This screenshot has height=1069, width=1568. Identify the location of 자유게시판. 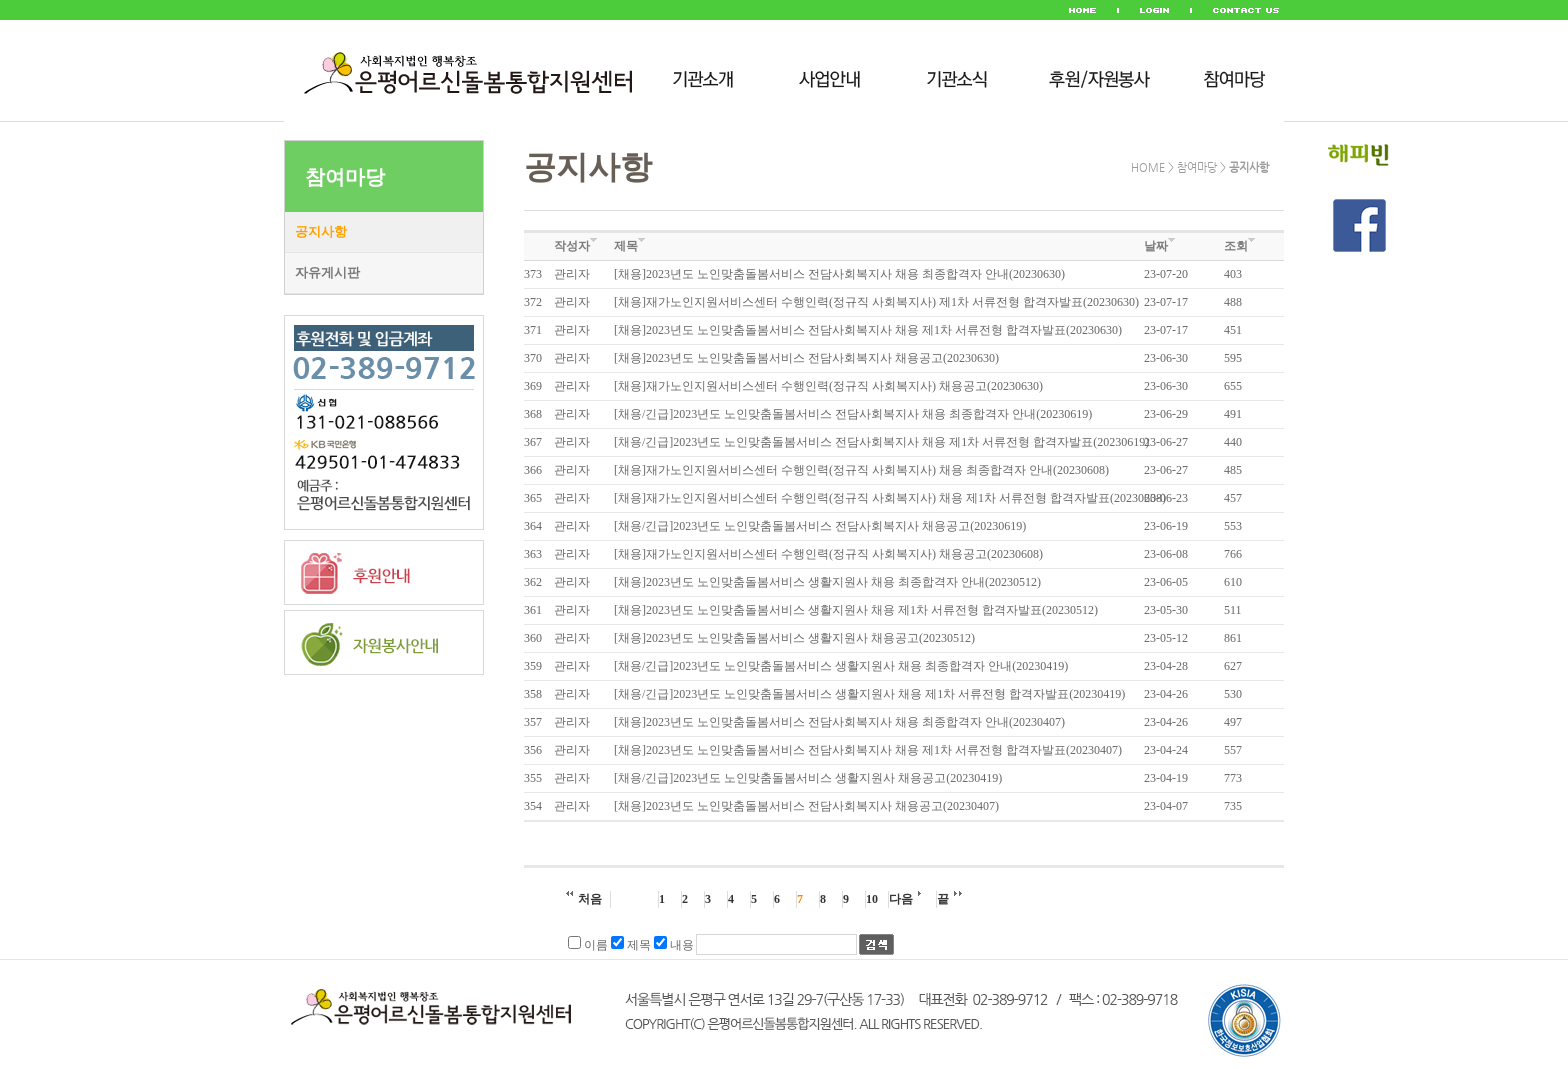
(327, 272).